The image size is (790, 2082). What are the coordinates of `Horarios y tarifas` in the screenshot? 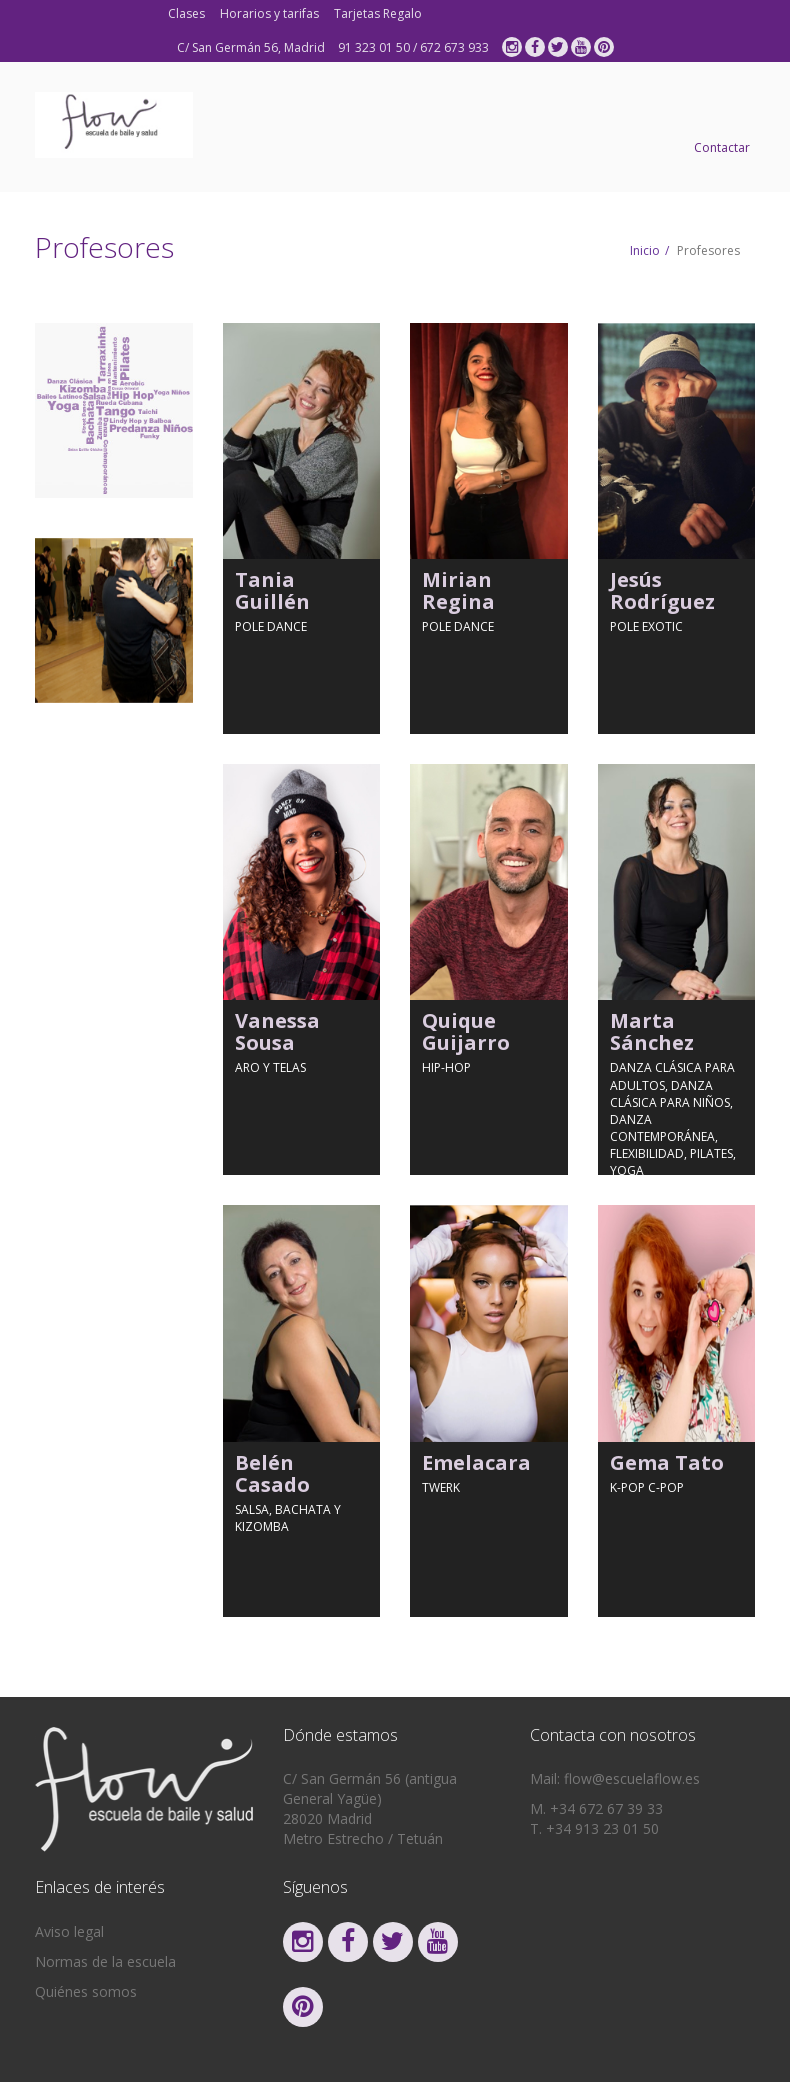 It's located at (269, 13).